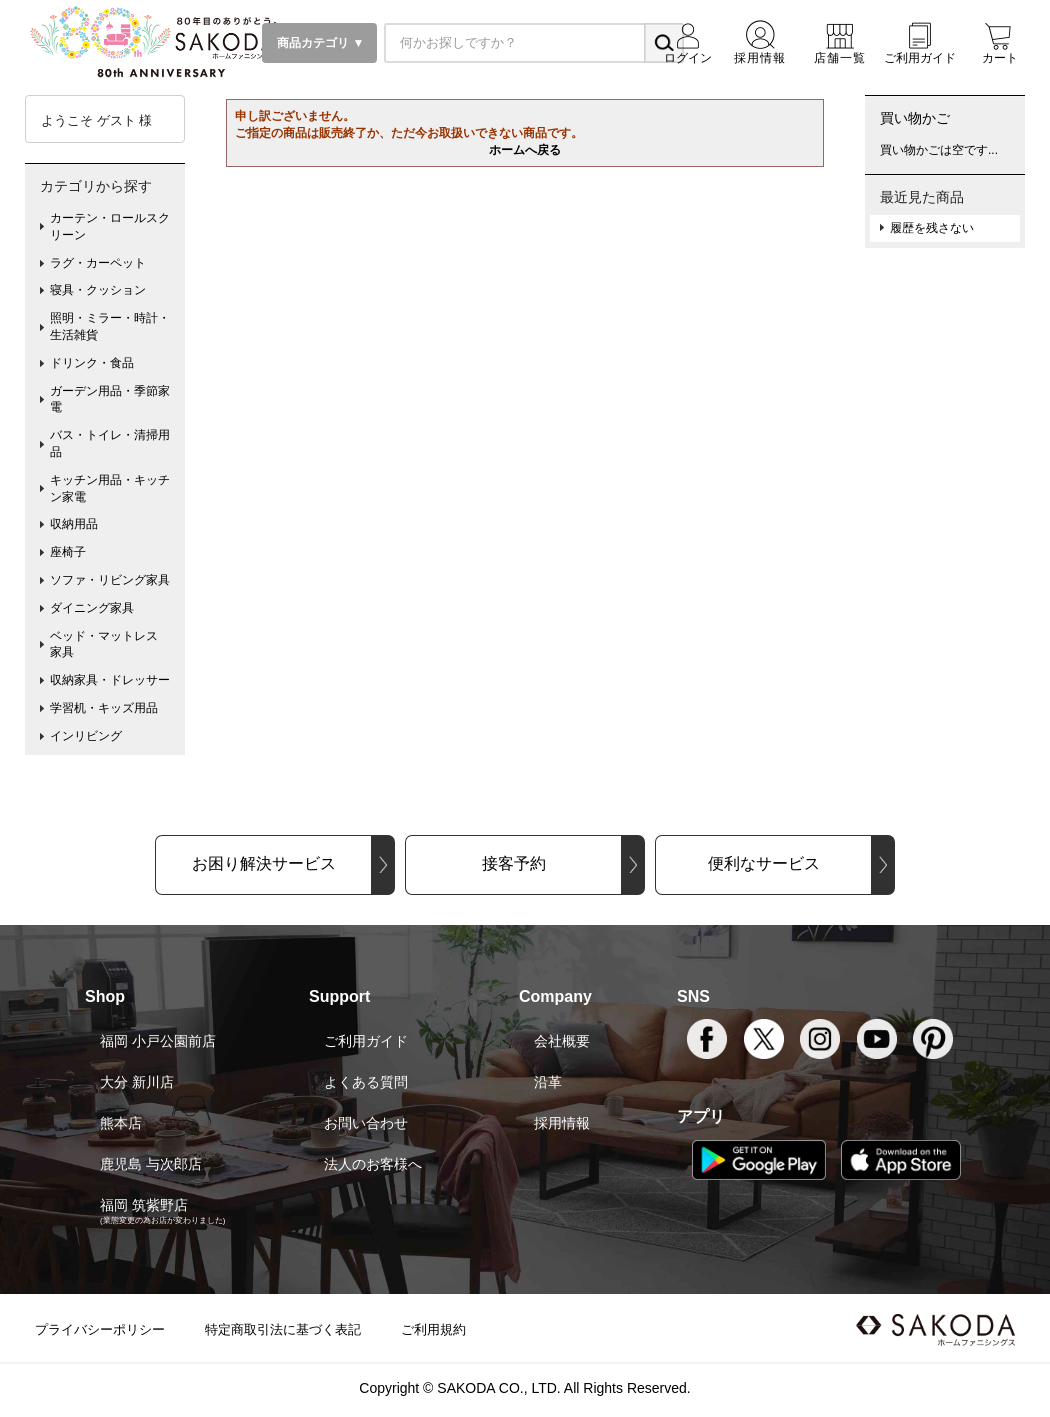 This screenshot has height=1417, width=1050. Describe the element at coordinates (121, 1123) in the screenshot. I see `熊本店` at that location.